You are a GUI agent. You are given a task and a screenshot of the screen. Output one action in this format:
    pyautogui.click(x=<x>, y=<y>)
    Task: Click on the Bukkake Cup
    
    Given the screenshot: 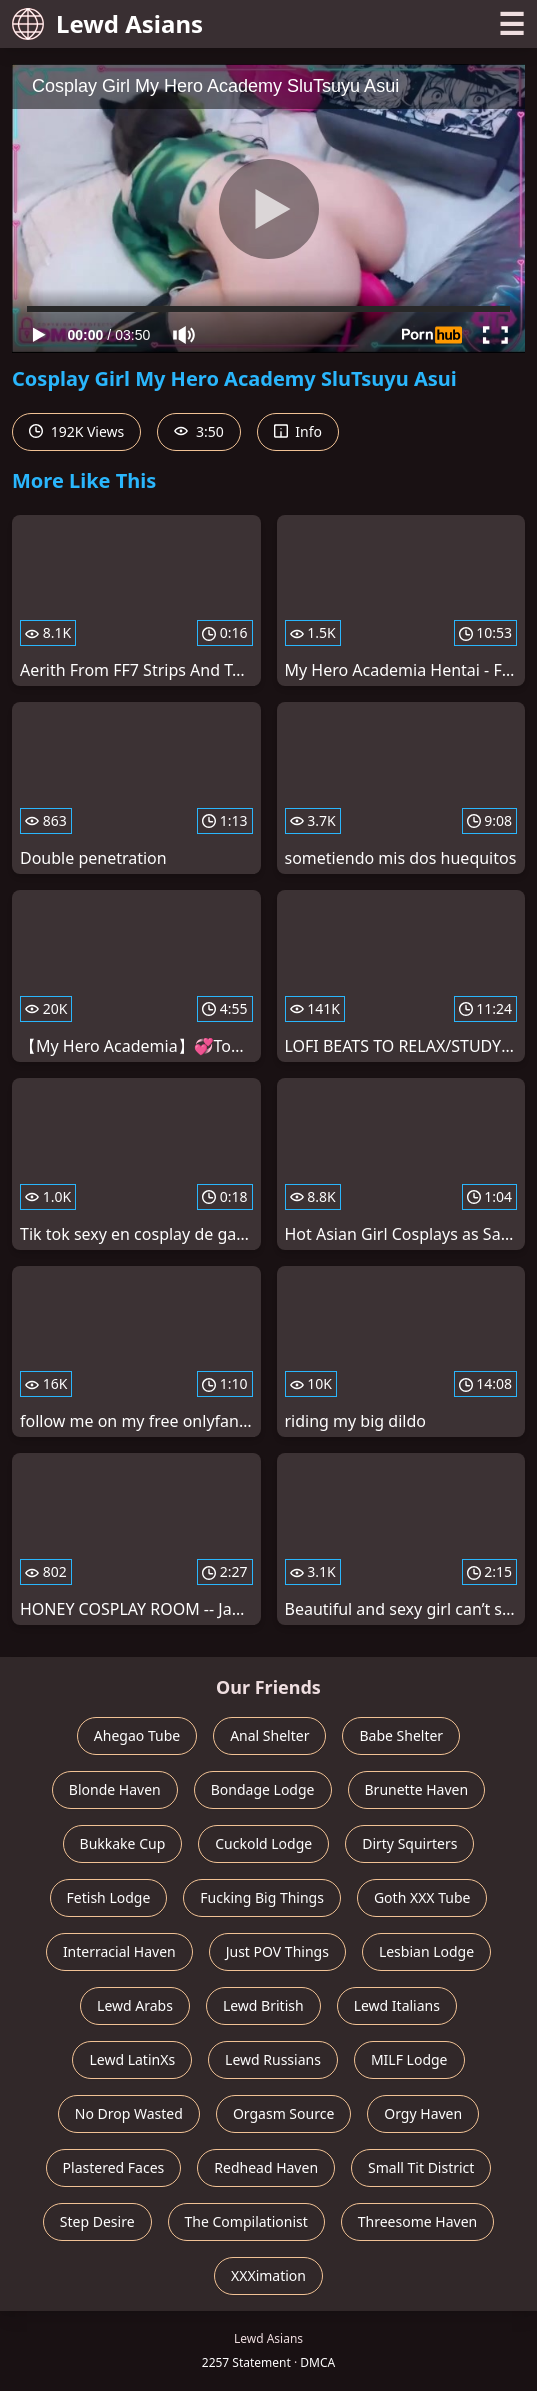 What is the action you would take?
    pyautogui.click(x=123, y=1843)
    